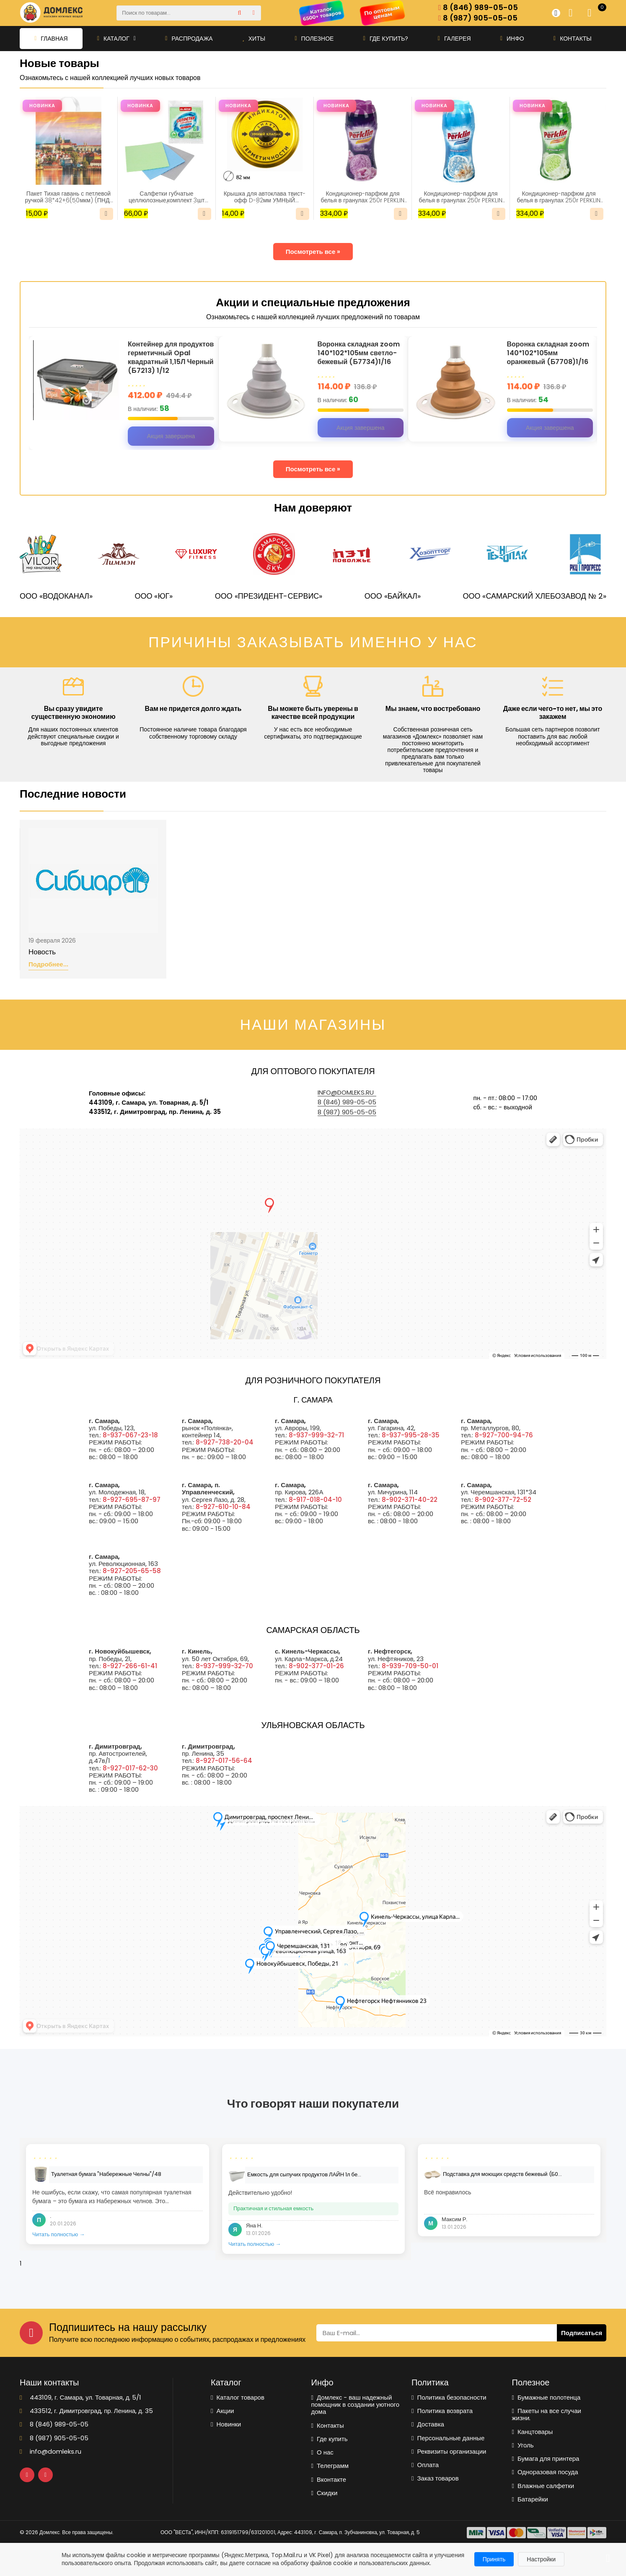 The height and width of the screenshot is (2576, 626). I want to click on 1 [tab], so click(20, 2263).